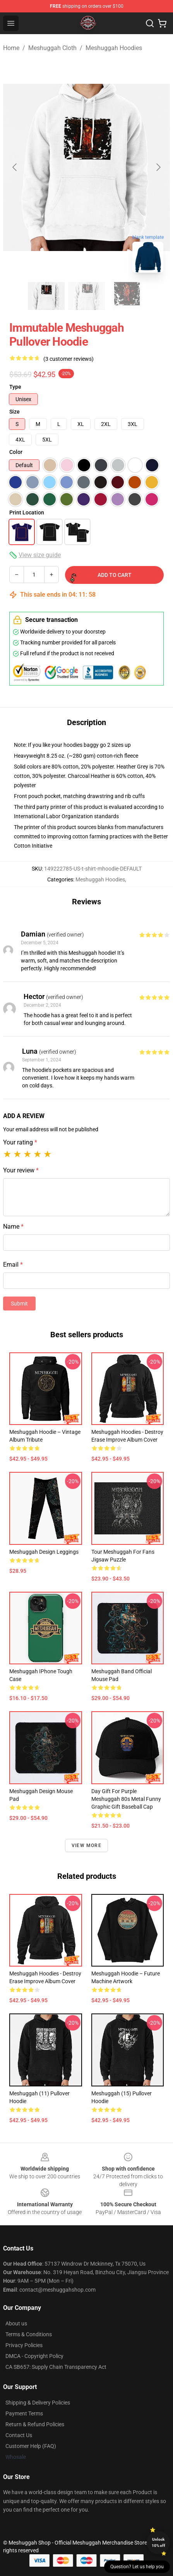 The height and width of the screenshot is (2576, 173). Describe the element at coordinates (14, 412) in the screenshot. I see `Size` at that location.